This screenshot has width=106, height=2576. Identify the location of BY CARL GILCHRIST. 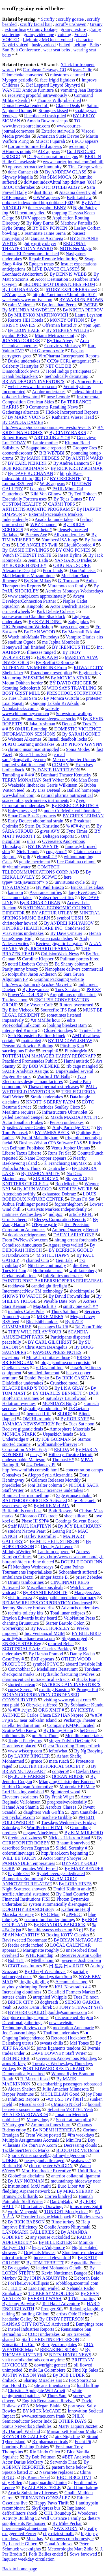
(50, 1342).